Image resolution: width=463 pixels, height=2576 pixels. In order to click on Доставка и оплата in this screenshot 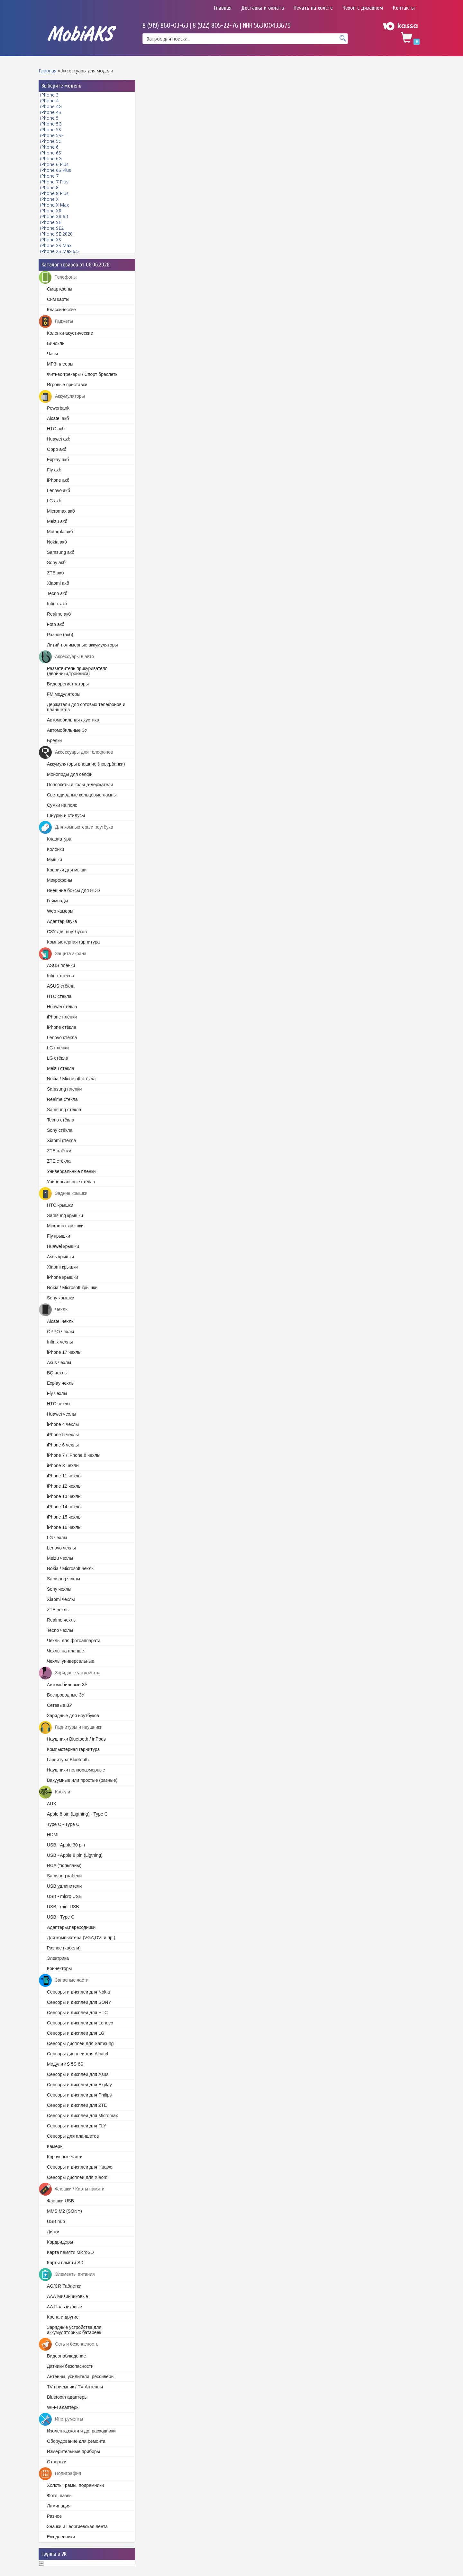, I will do `click(262, 8)`.